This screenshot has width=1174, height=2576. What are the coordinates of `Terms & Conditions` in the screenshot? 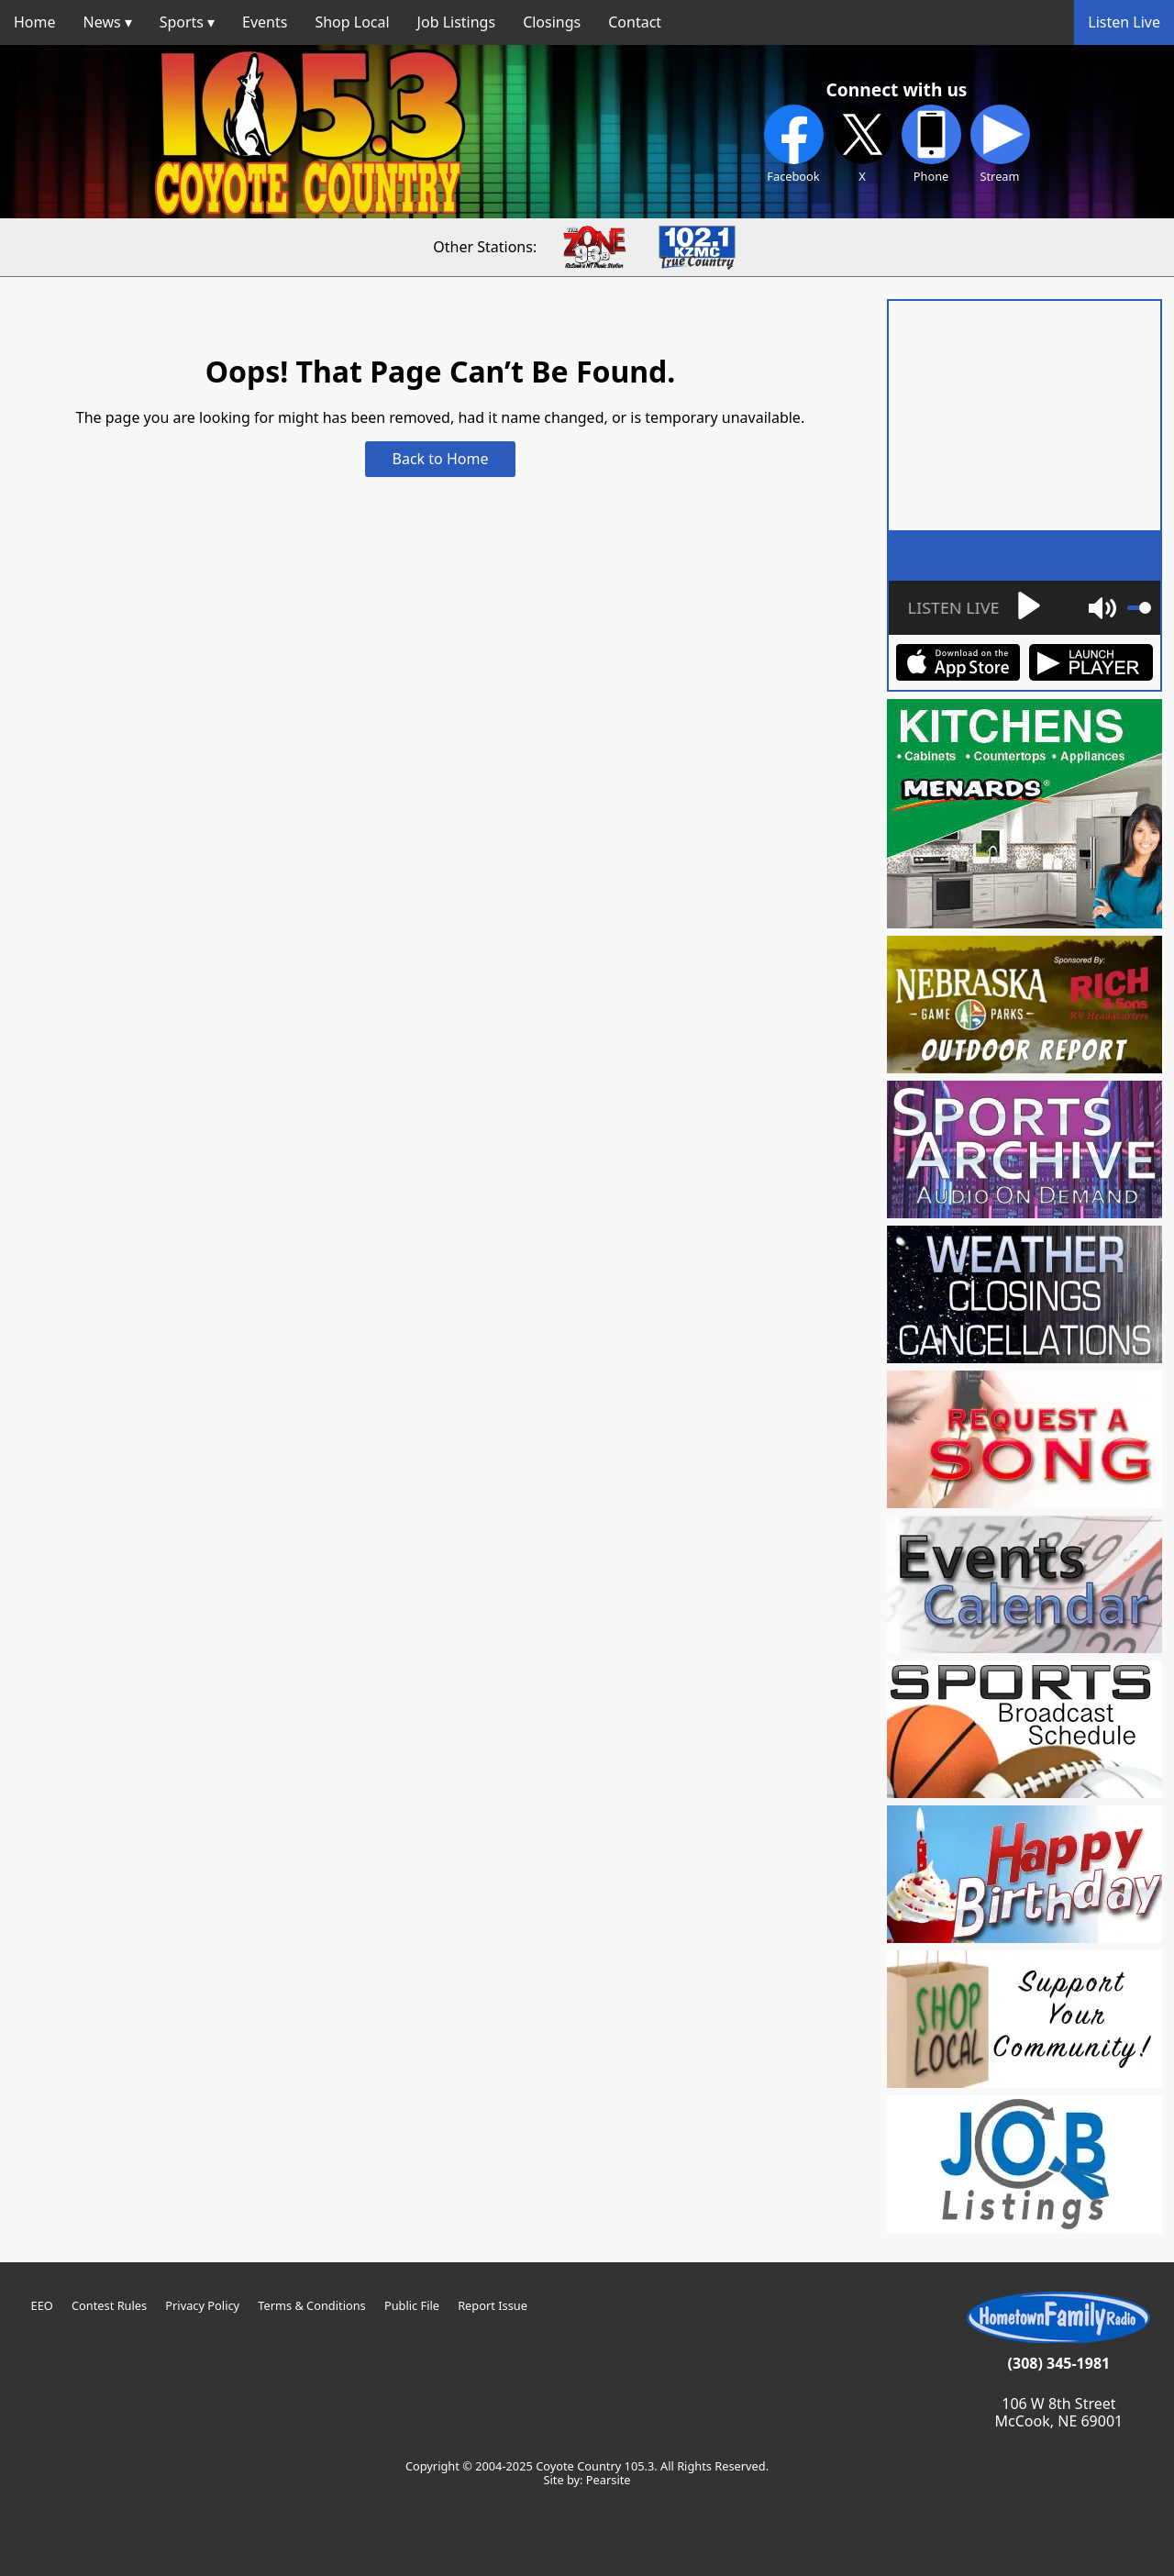 It's located at (311, 2305).